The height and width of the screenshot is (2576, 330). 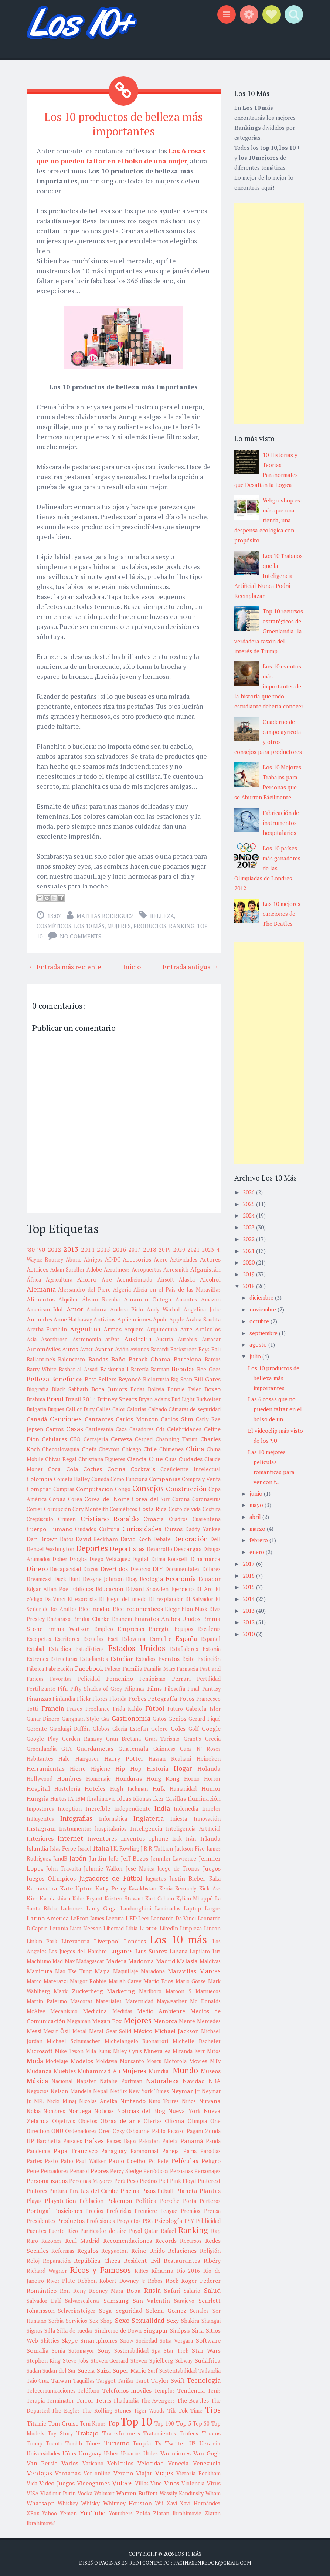 I want to click on Google Play, so click(x=42, y=1737).